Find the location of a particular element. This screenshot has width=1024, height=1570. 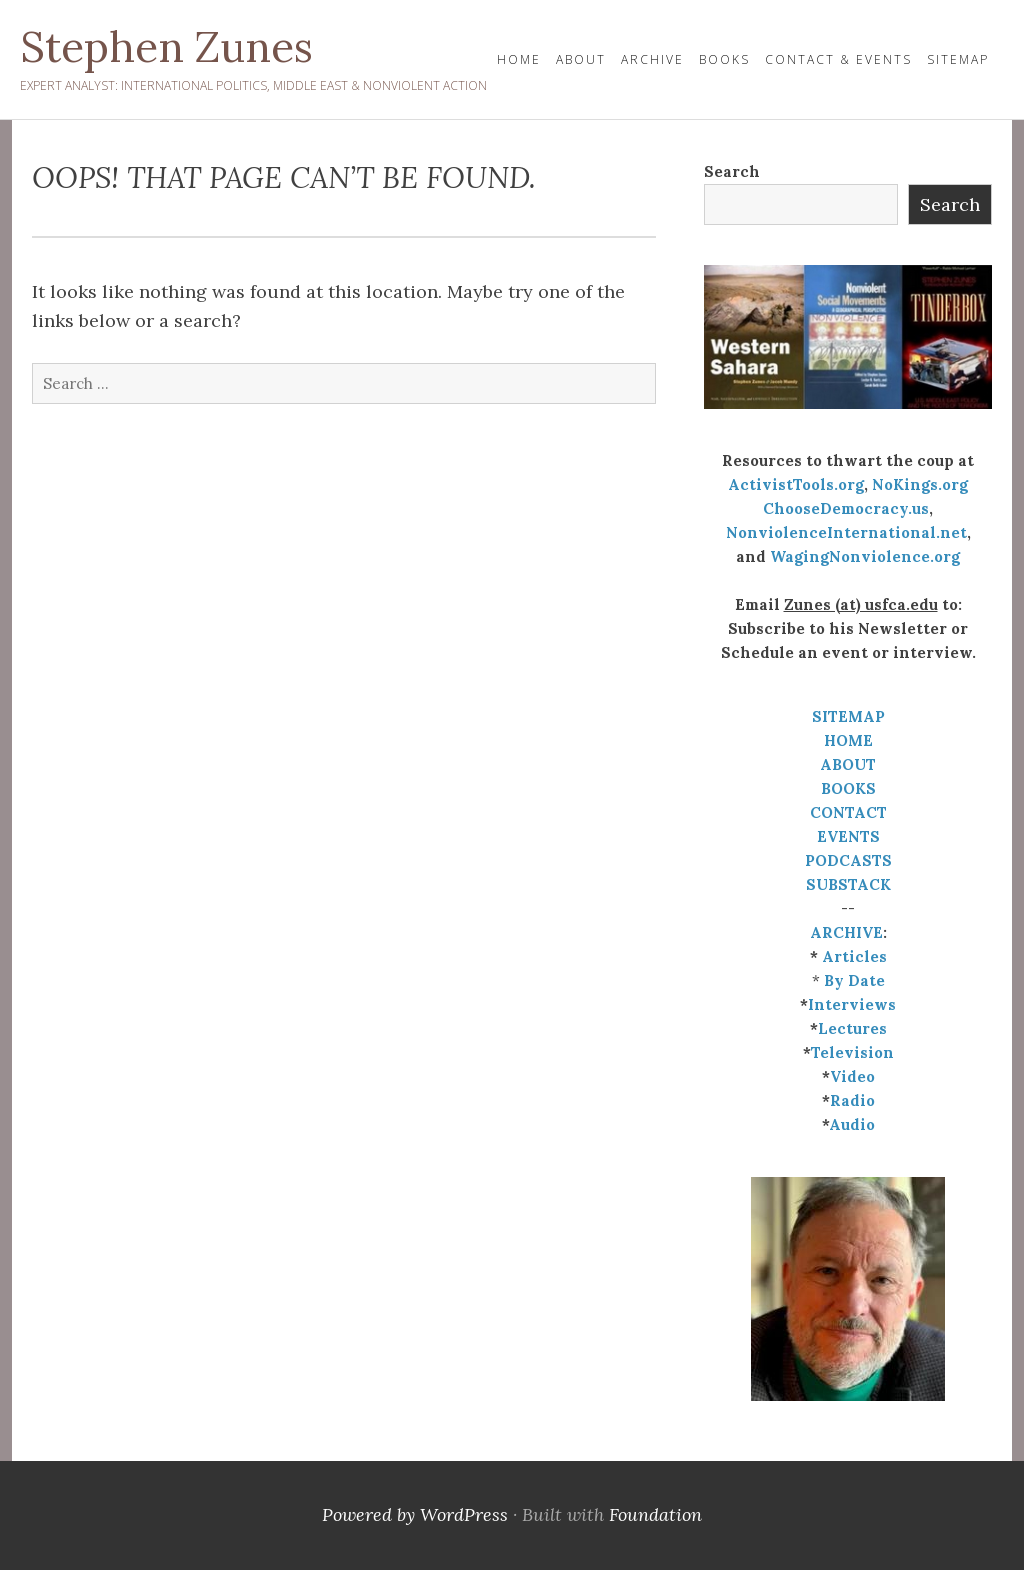

Sitemap is located at coordinates (958, 59).